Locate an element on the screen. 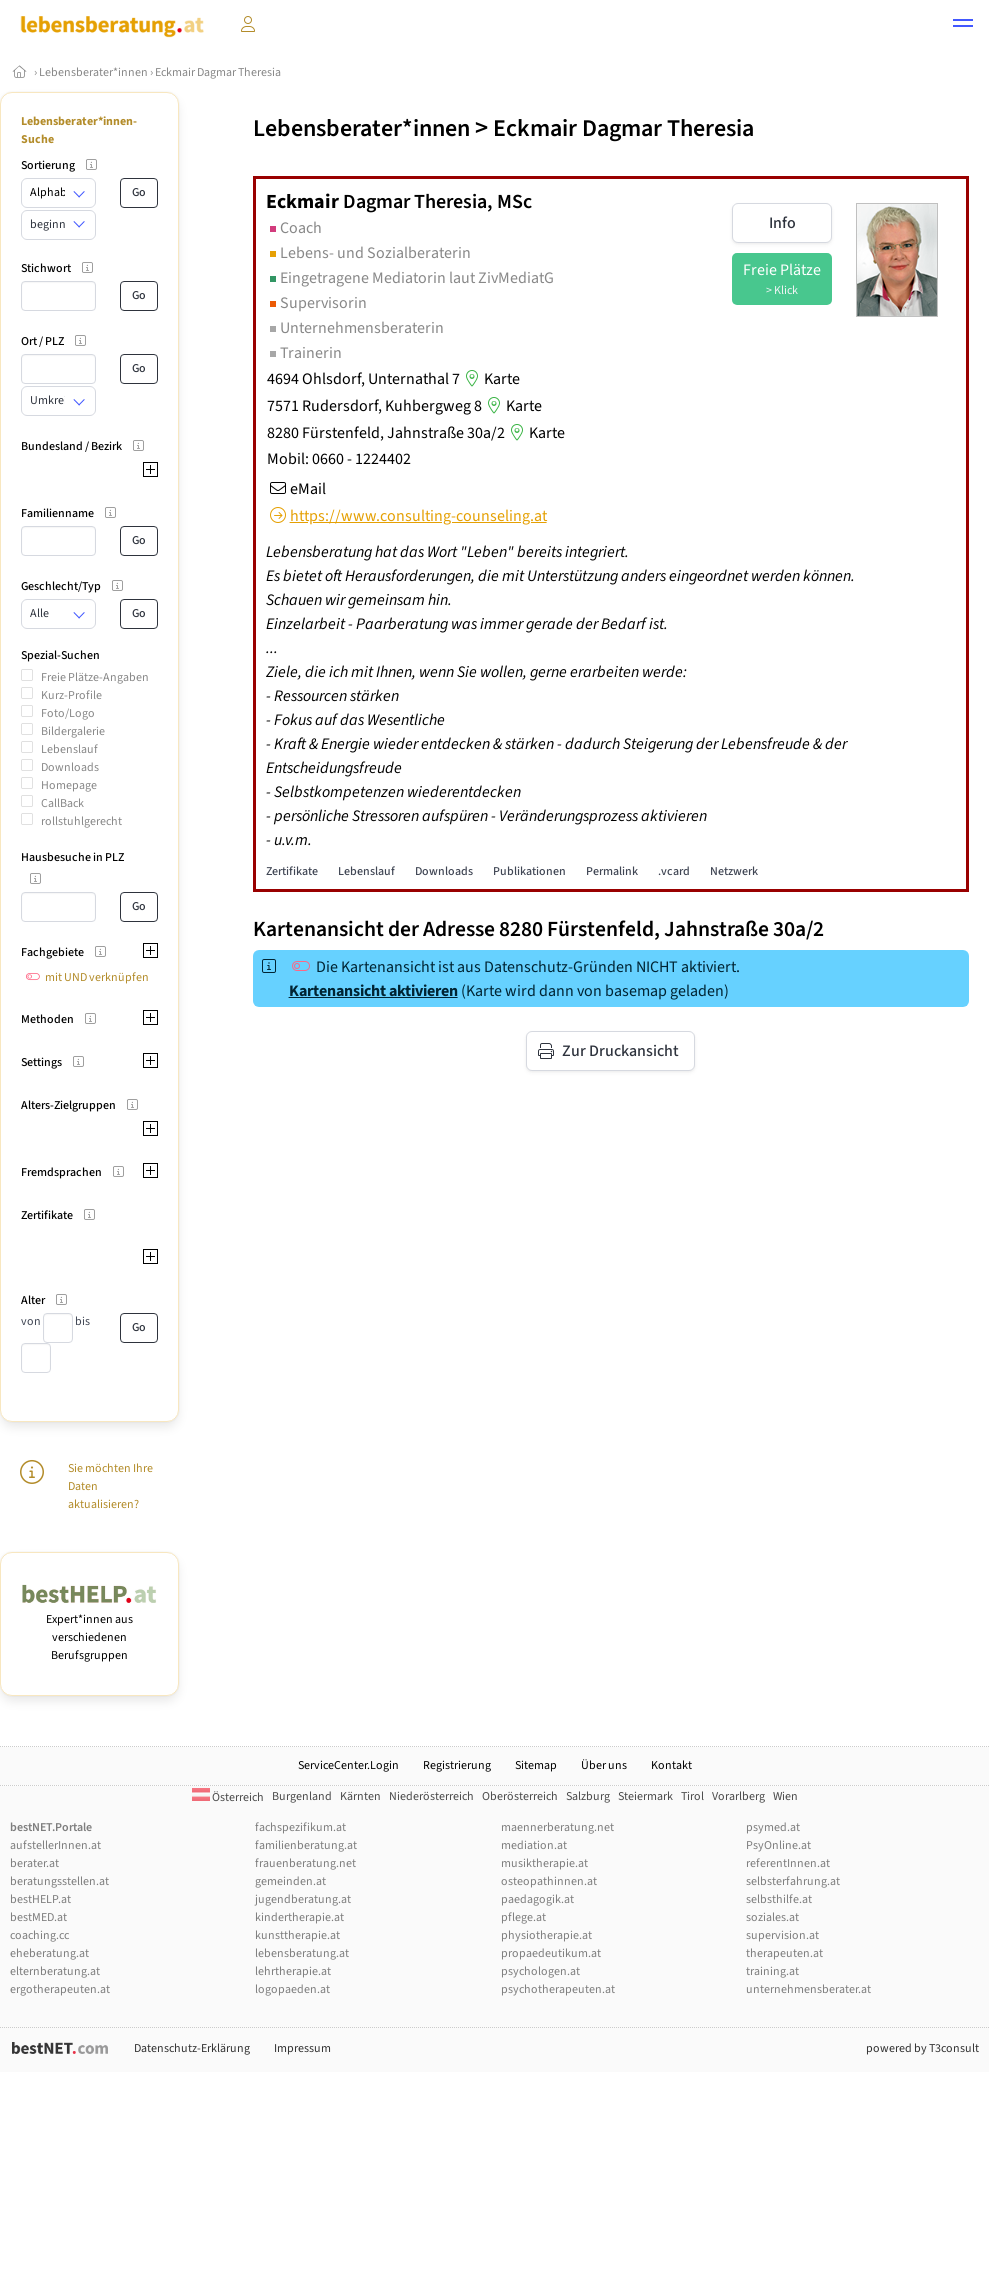 The image size is (989, 2280). elternberatung.at is located at coordinates (55, 1971).